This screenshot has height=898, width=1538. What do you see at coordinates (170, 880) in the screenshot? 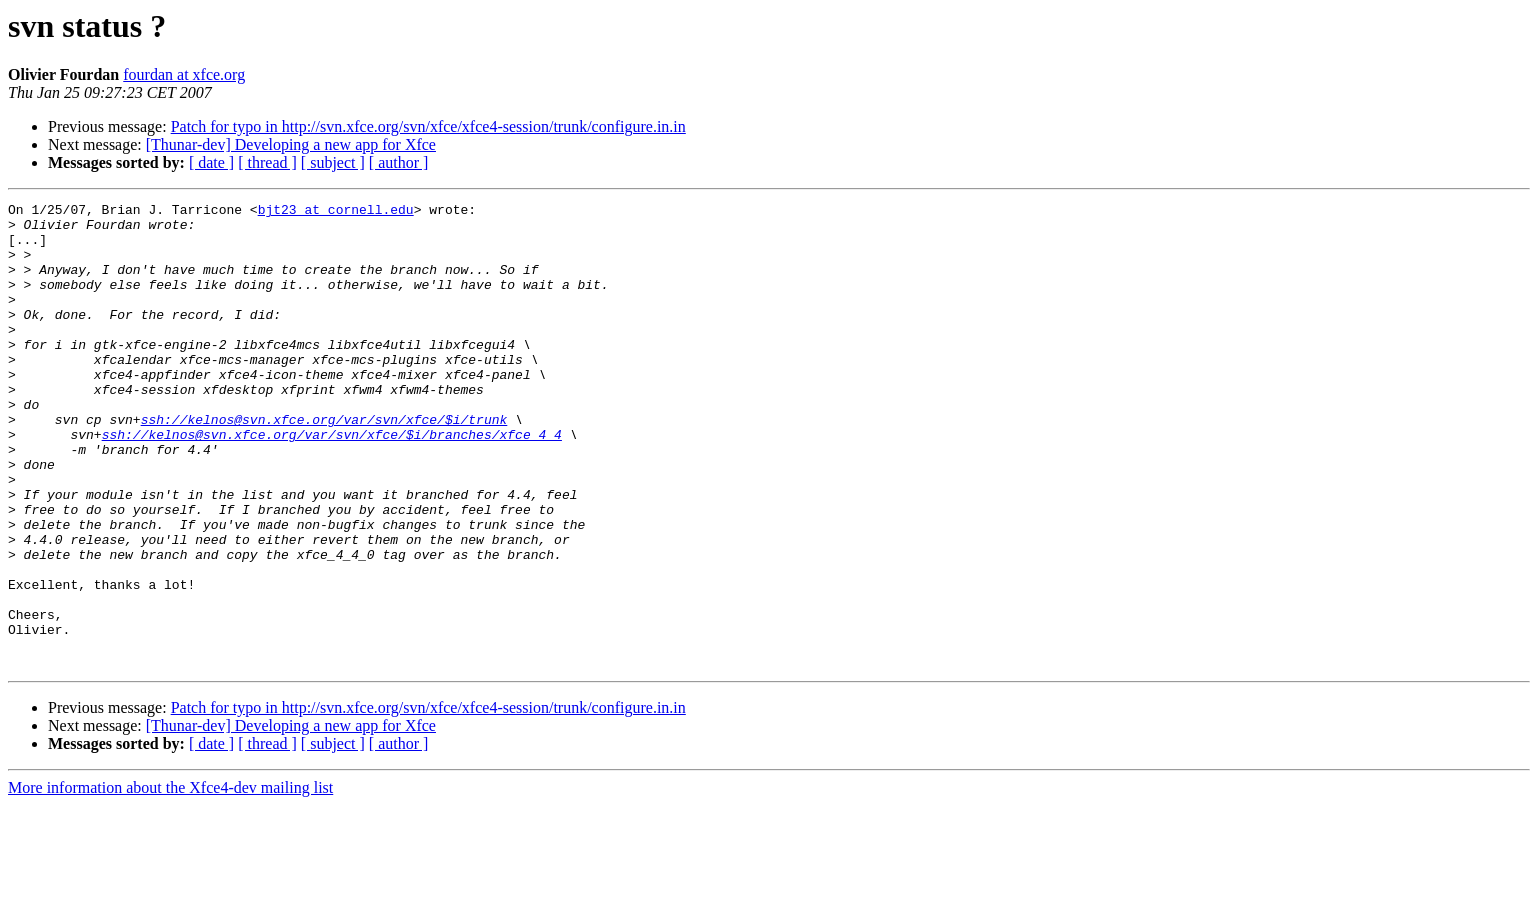
I see `More information about the Xfce4-dev mailing list` at bounding box center [170, 880].